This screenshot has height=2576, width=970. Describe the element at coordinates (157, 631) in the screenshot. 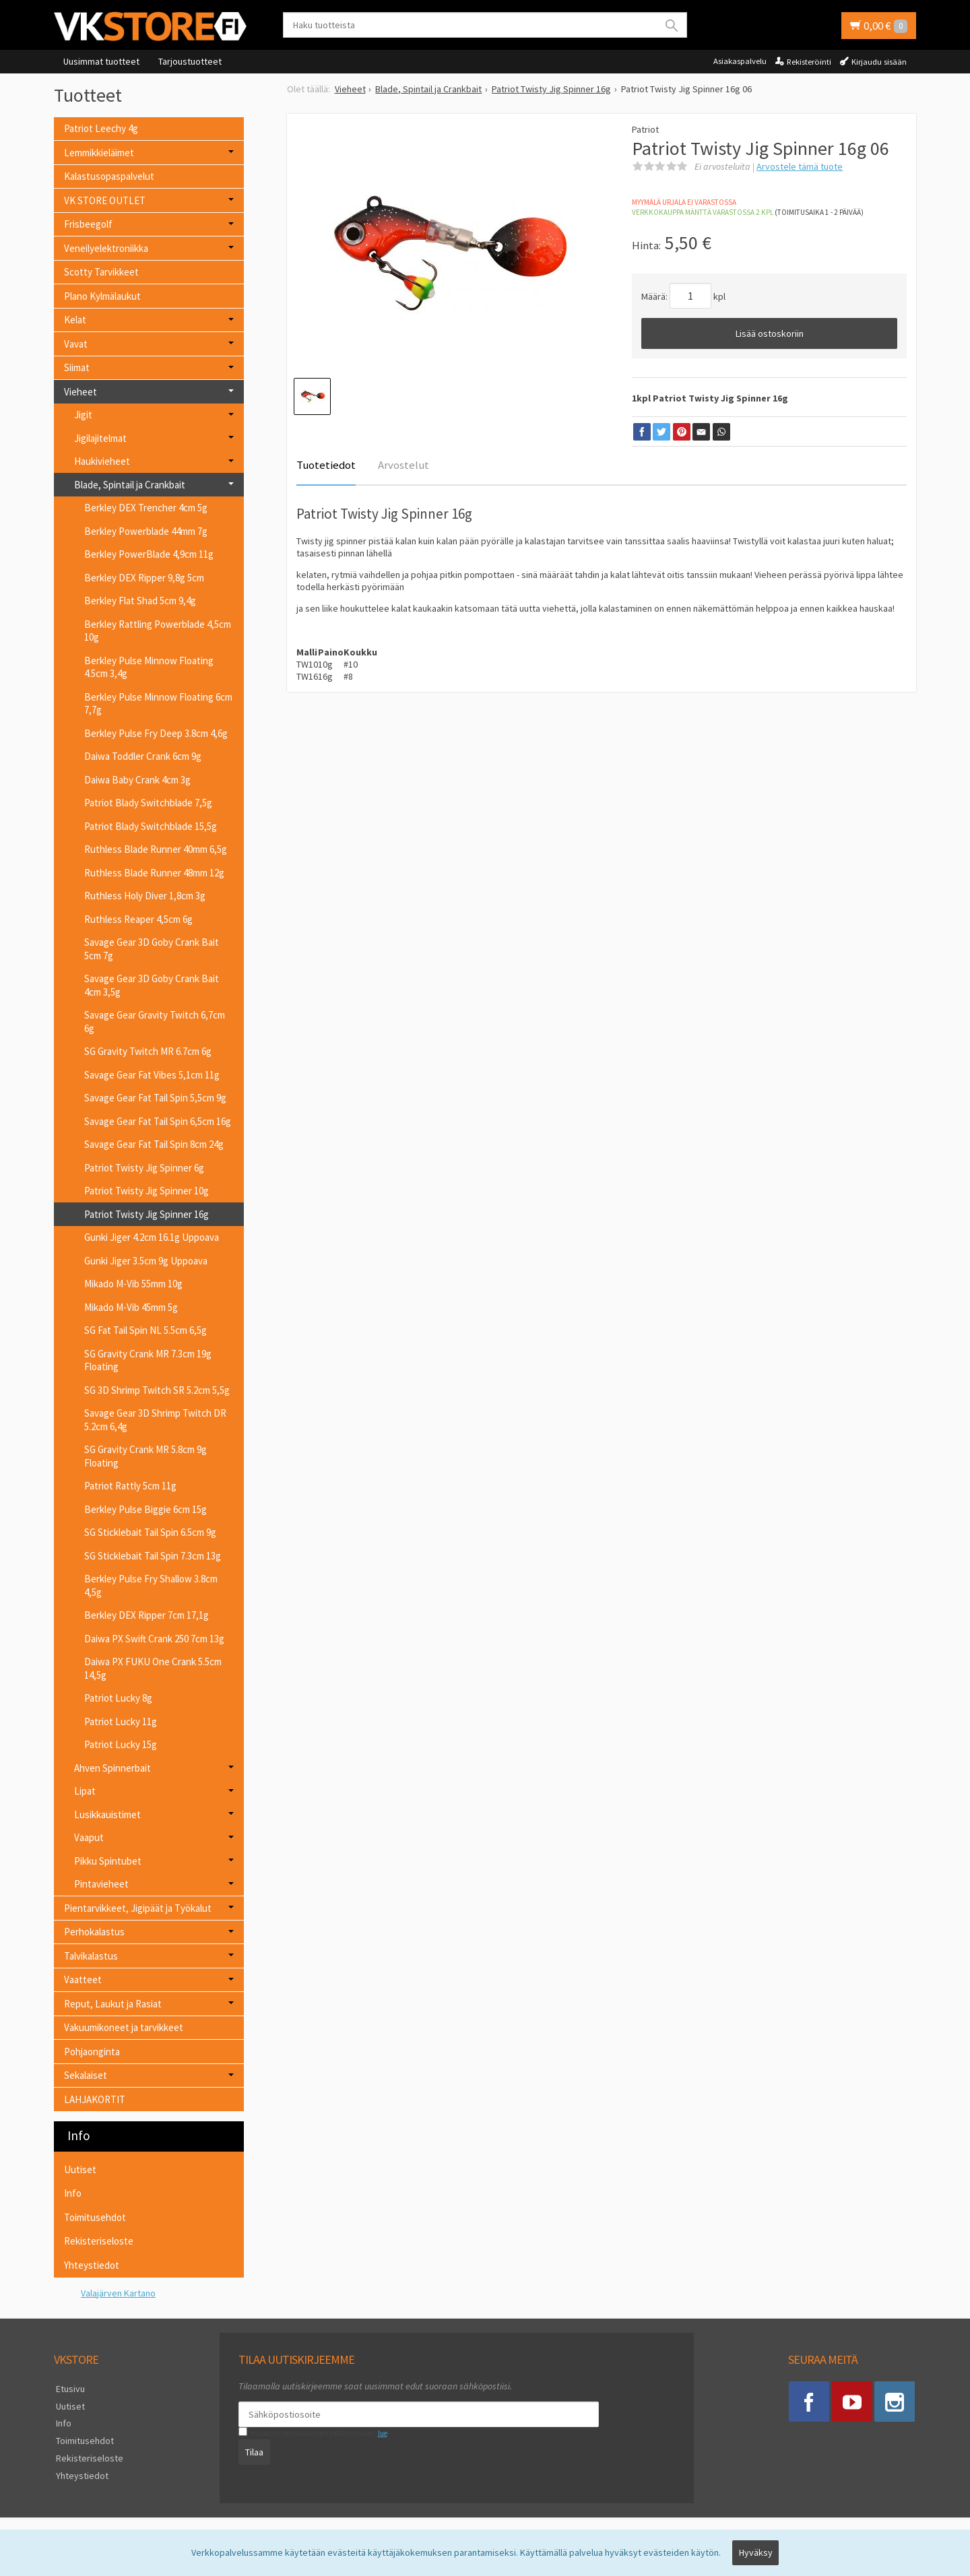

I see `Berkley Rattling Powerblade 4,5cm 10g` at that location.